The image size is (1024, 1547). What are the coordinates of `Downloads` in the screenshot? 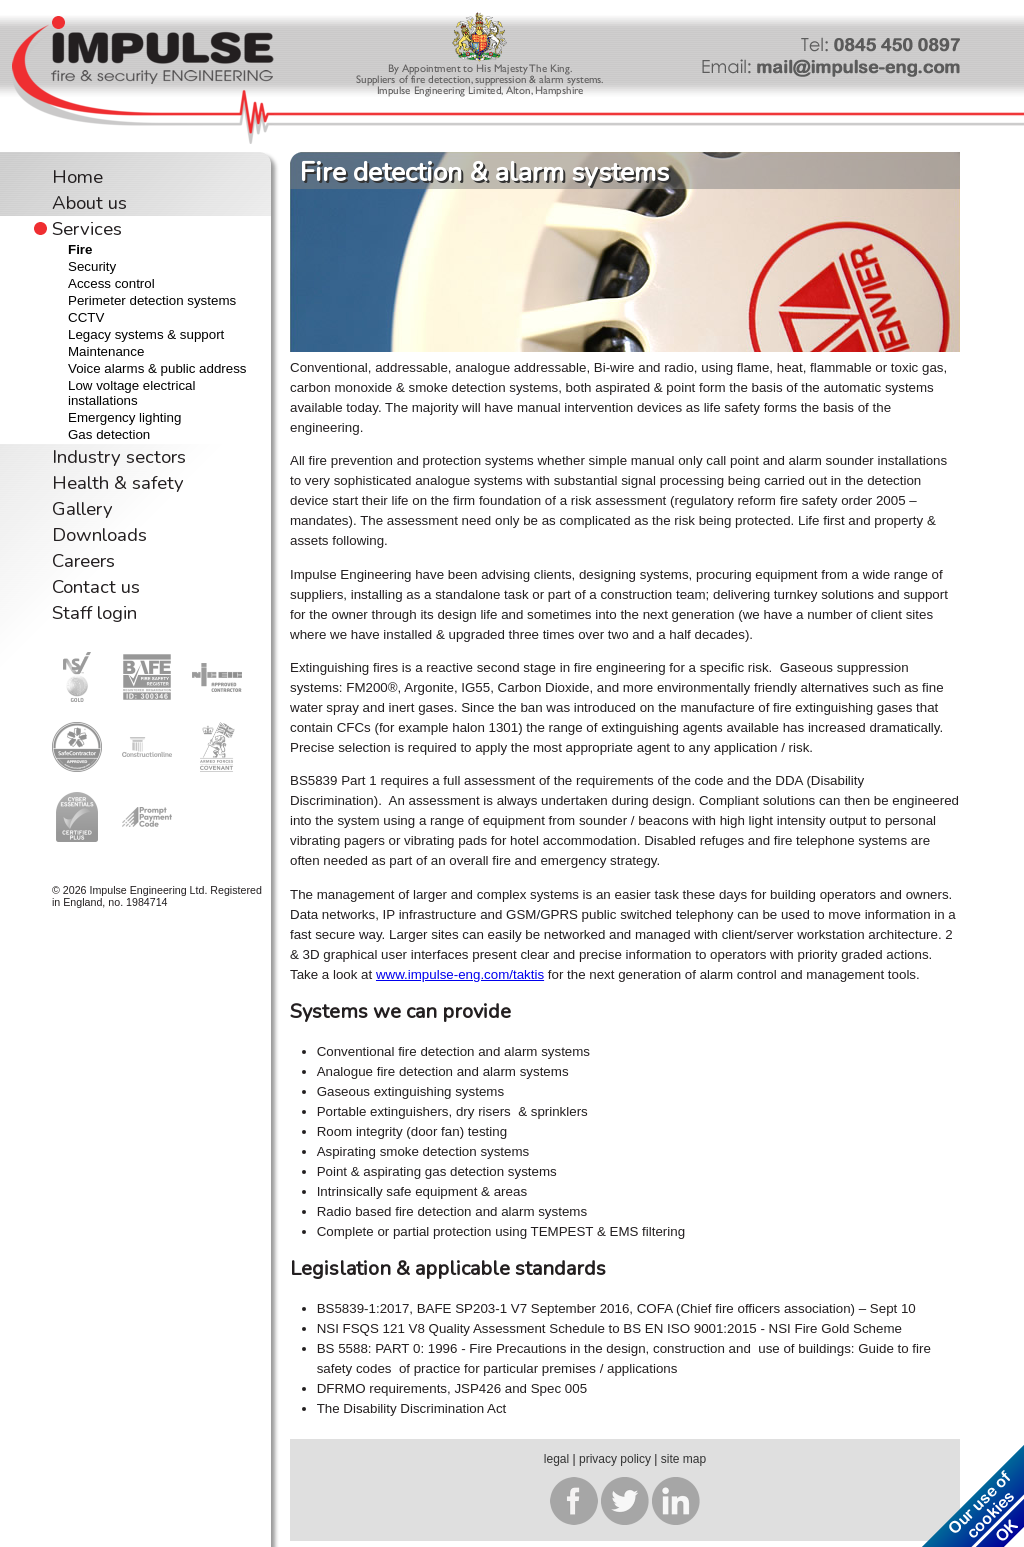 It's located at (99, 535).